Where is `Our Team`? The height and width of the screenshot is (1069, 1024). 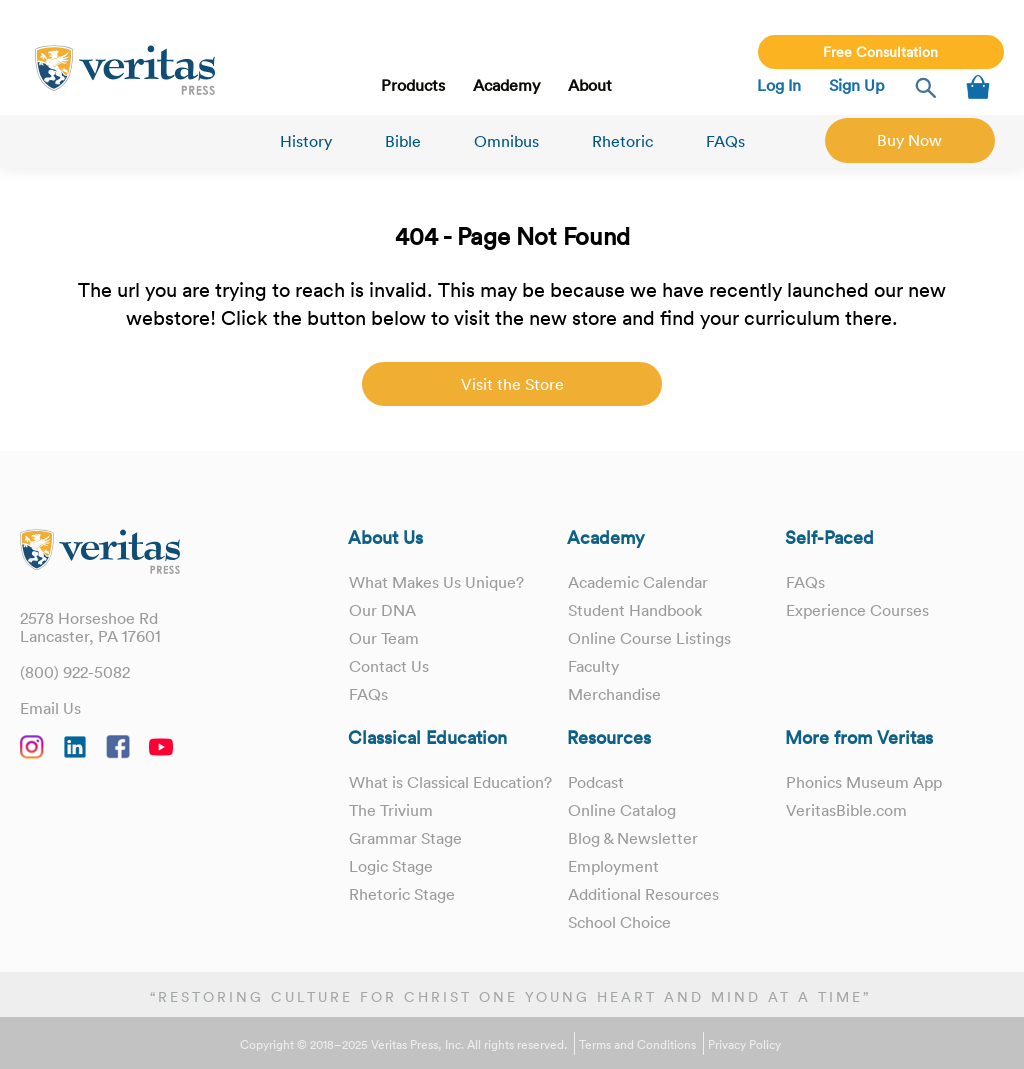 Our Team is located at coordinates (384, 638).